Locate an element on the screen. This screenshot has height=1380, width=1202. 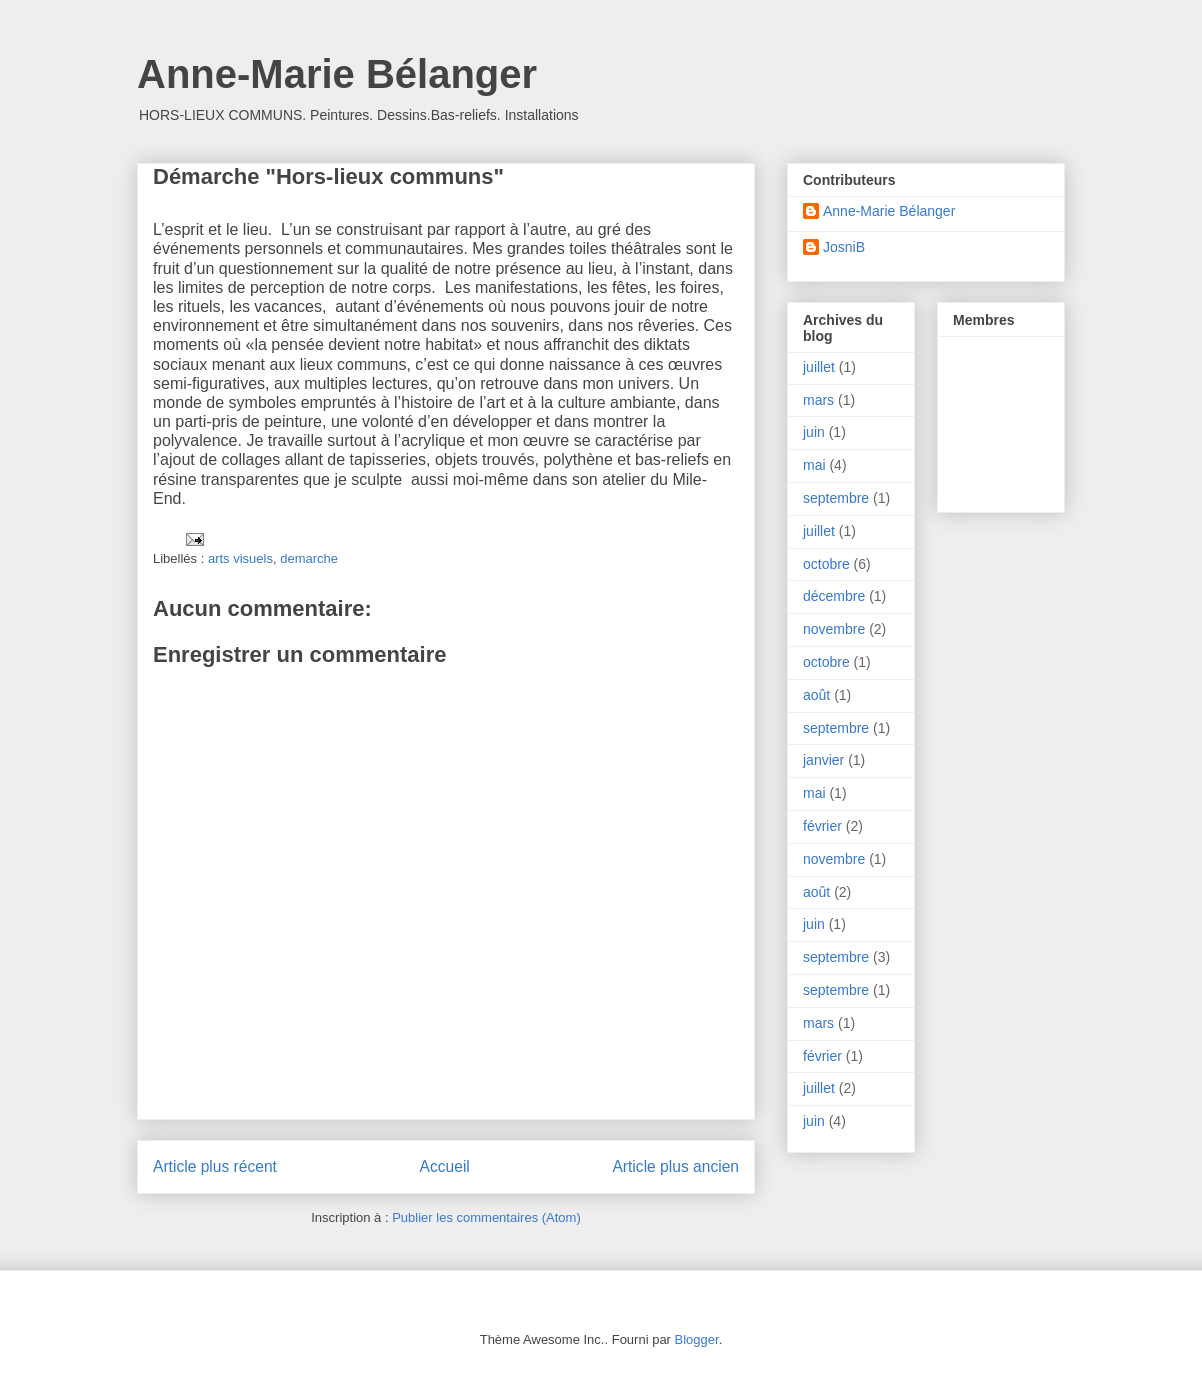
Article plus ancien is located at coordinates (675, 1166).